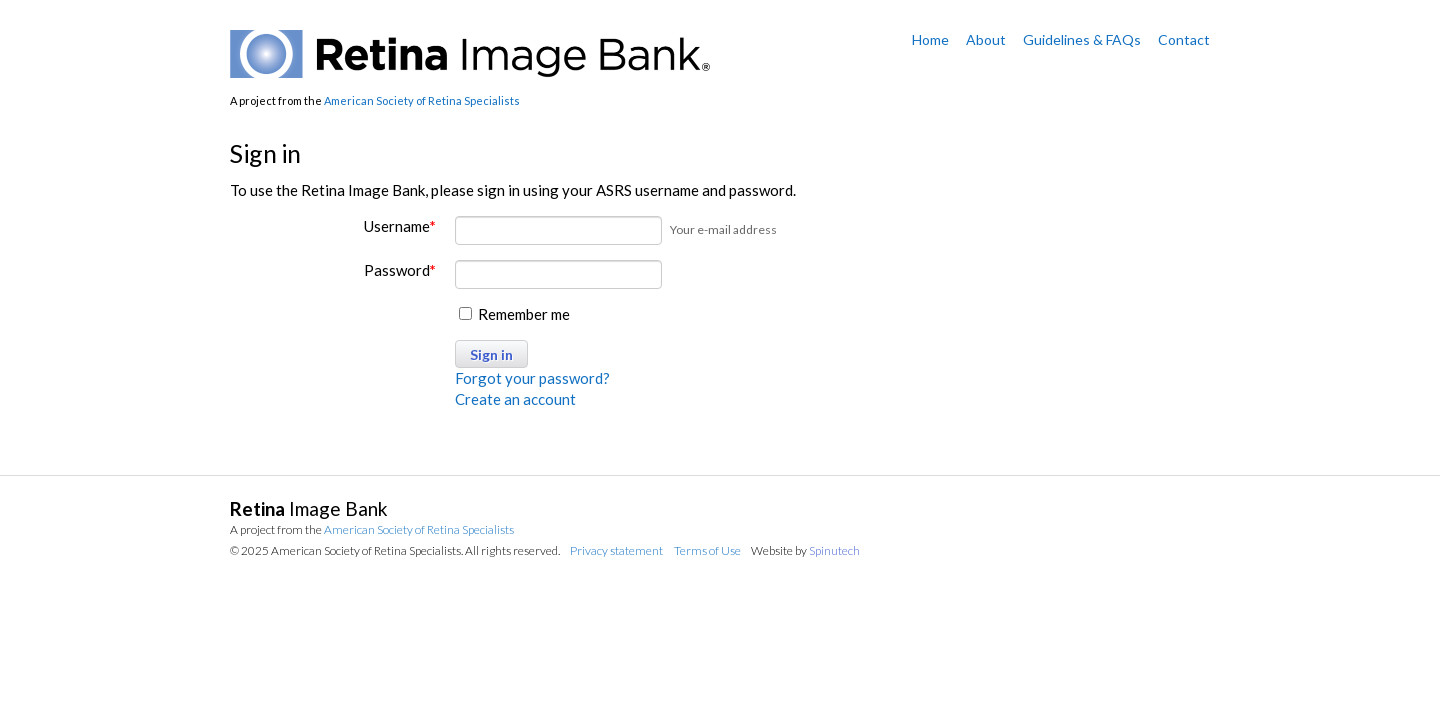 The height and width of the screenshot is (720, 1440). What do you see at coordinates (400, 226) in the screenshot?
I see `Username` at bounding box center [400, 226].